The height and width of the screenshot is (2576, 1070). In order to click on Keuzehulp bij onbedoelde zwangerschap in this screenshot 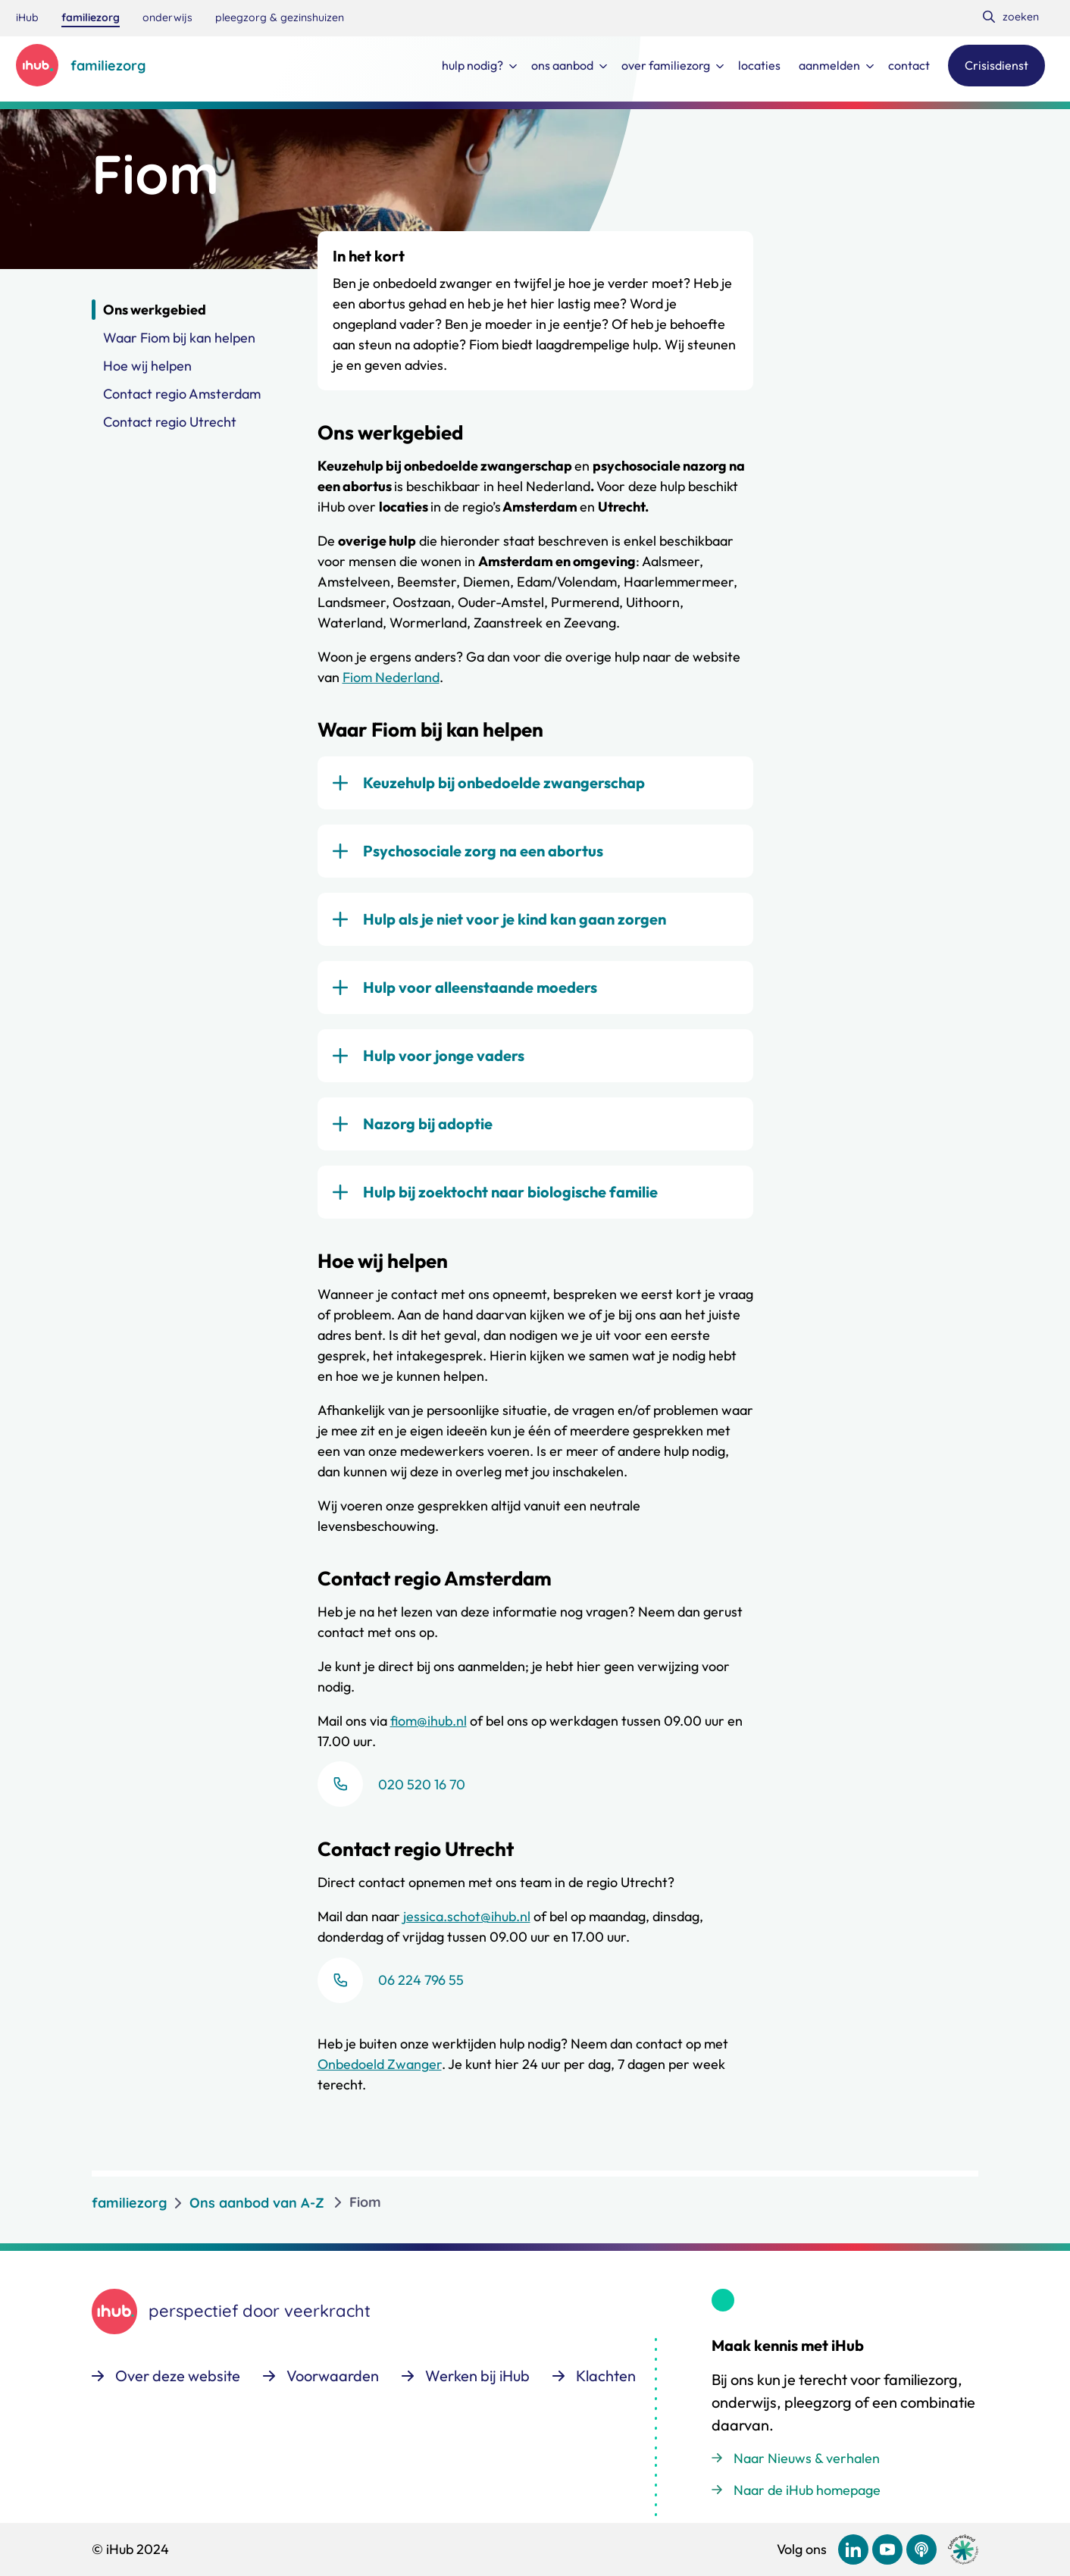, I will do `click(504, 782)`.